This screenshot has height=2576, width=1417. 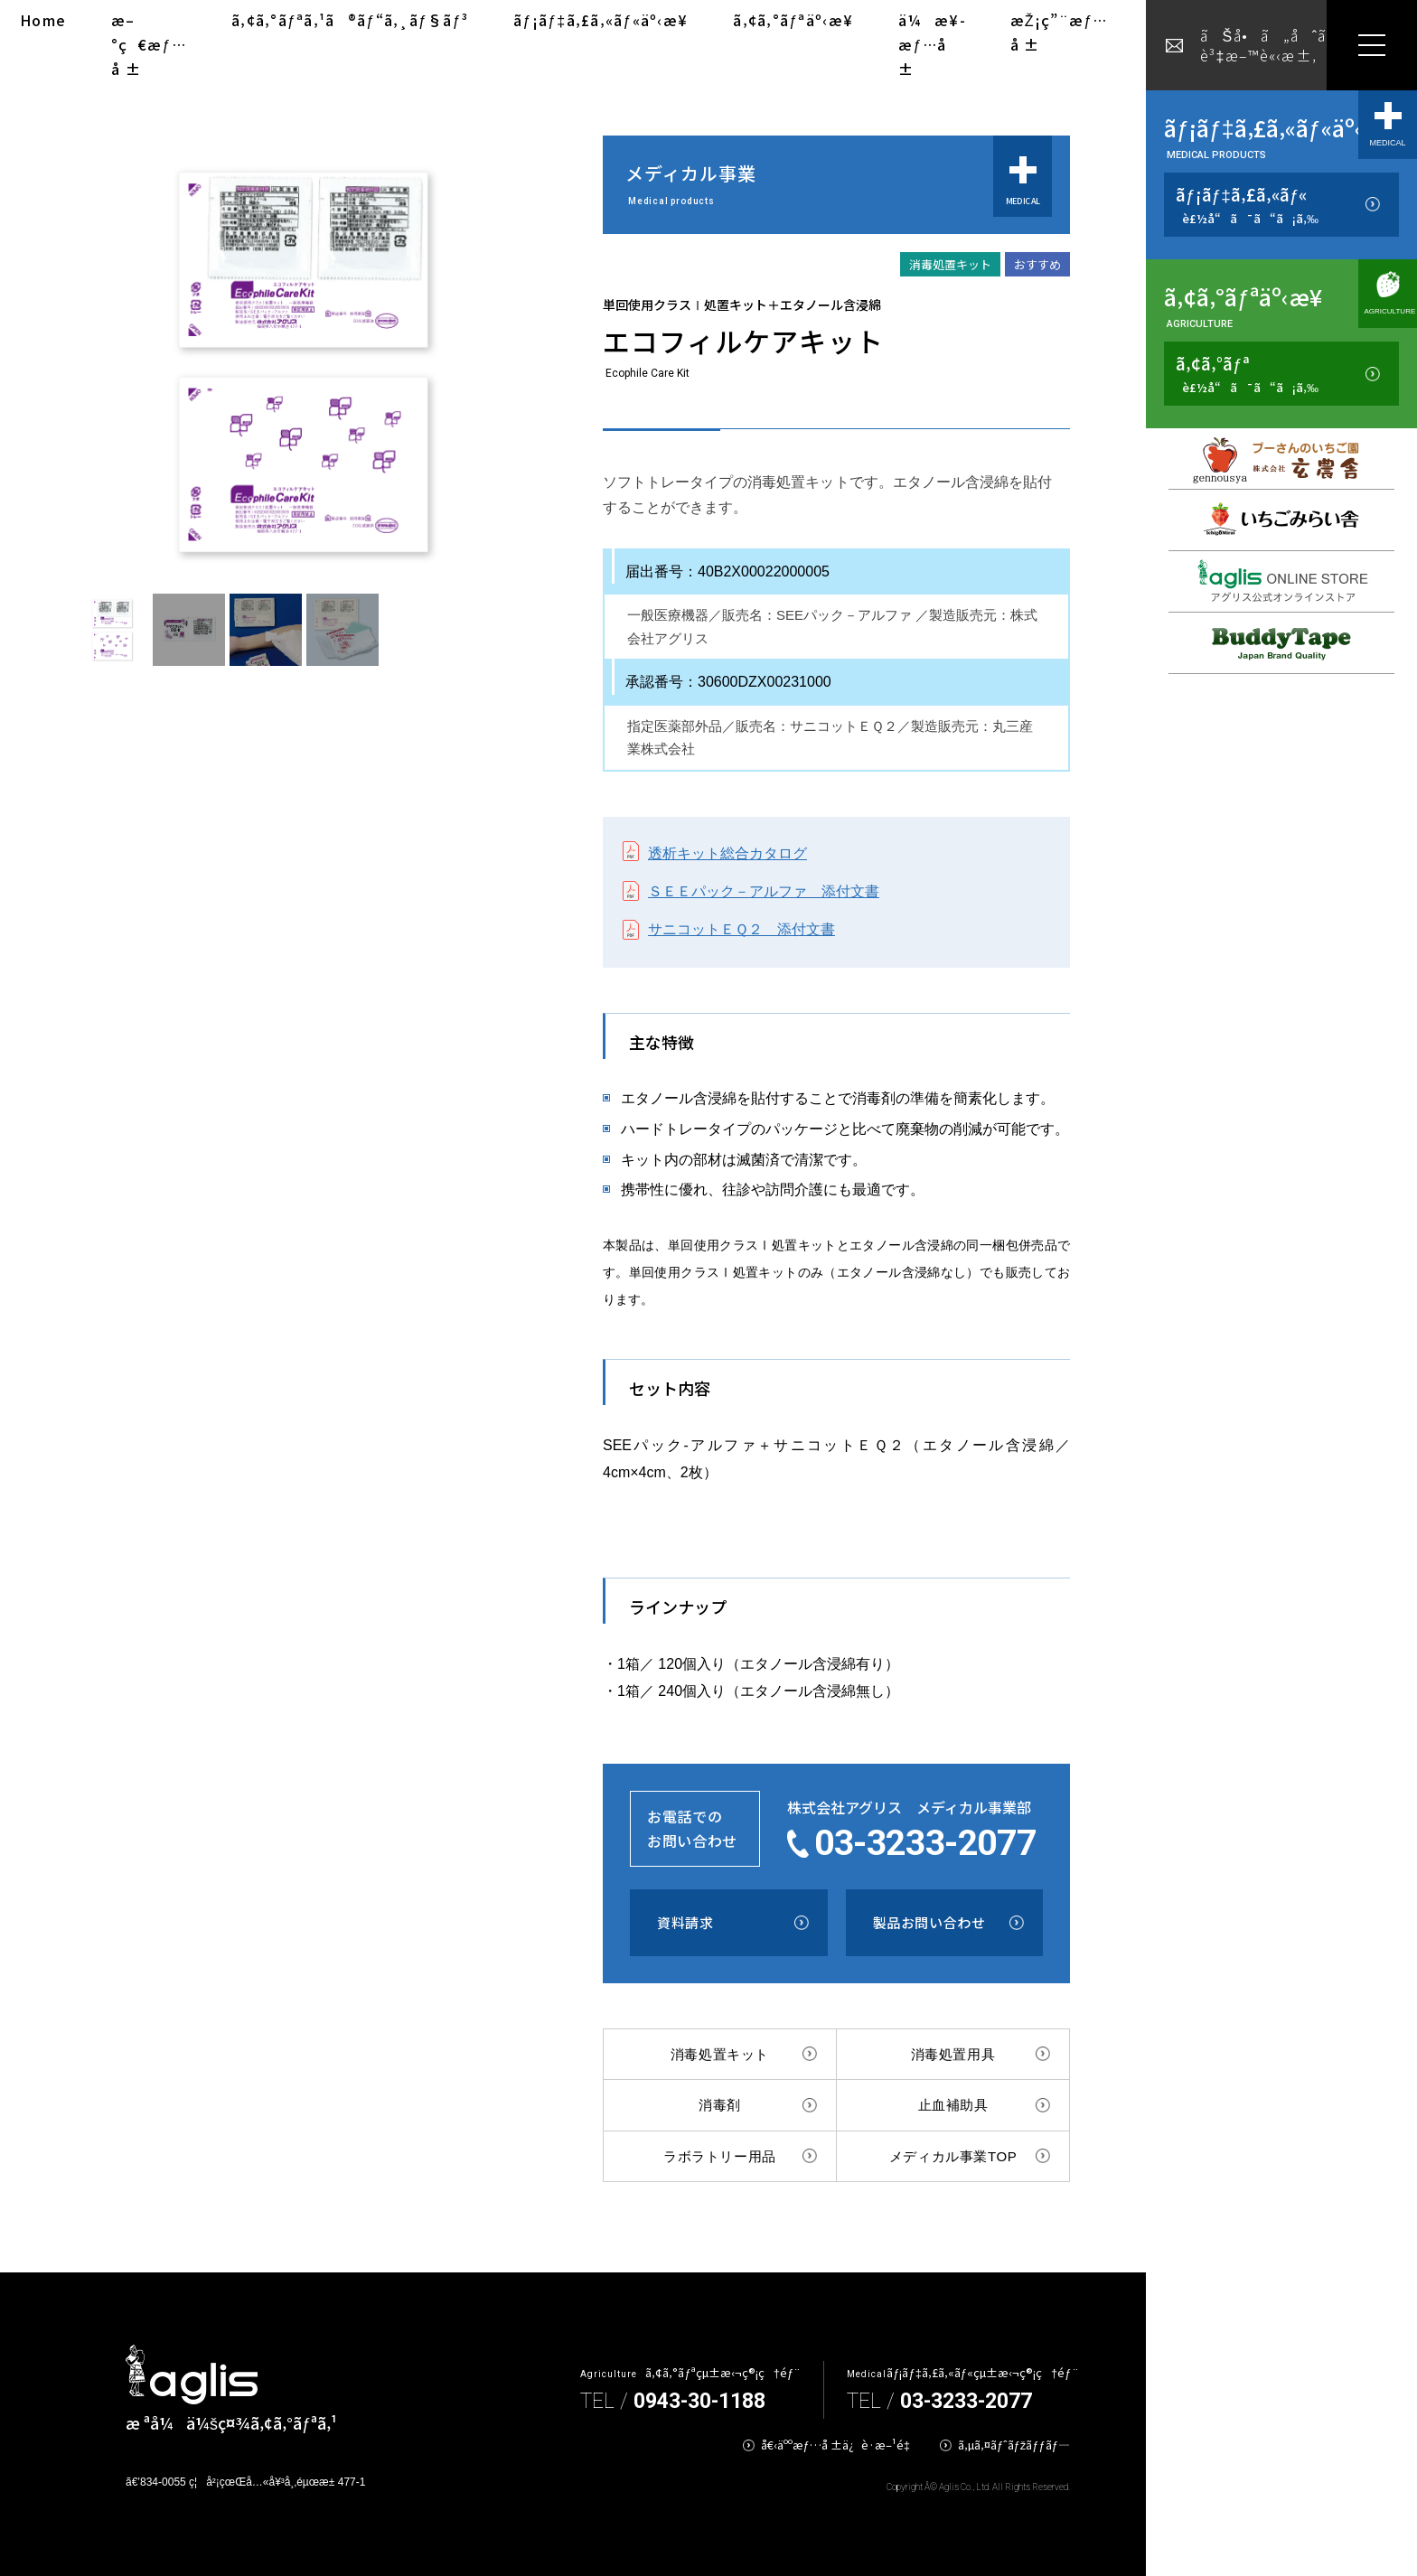 I want to click on 消毒処置用具, so click(x=953, y=2054).